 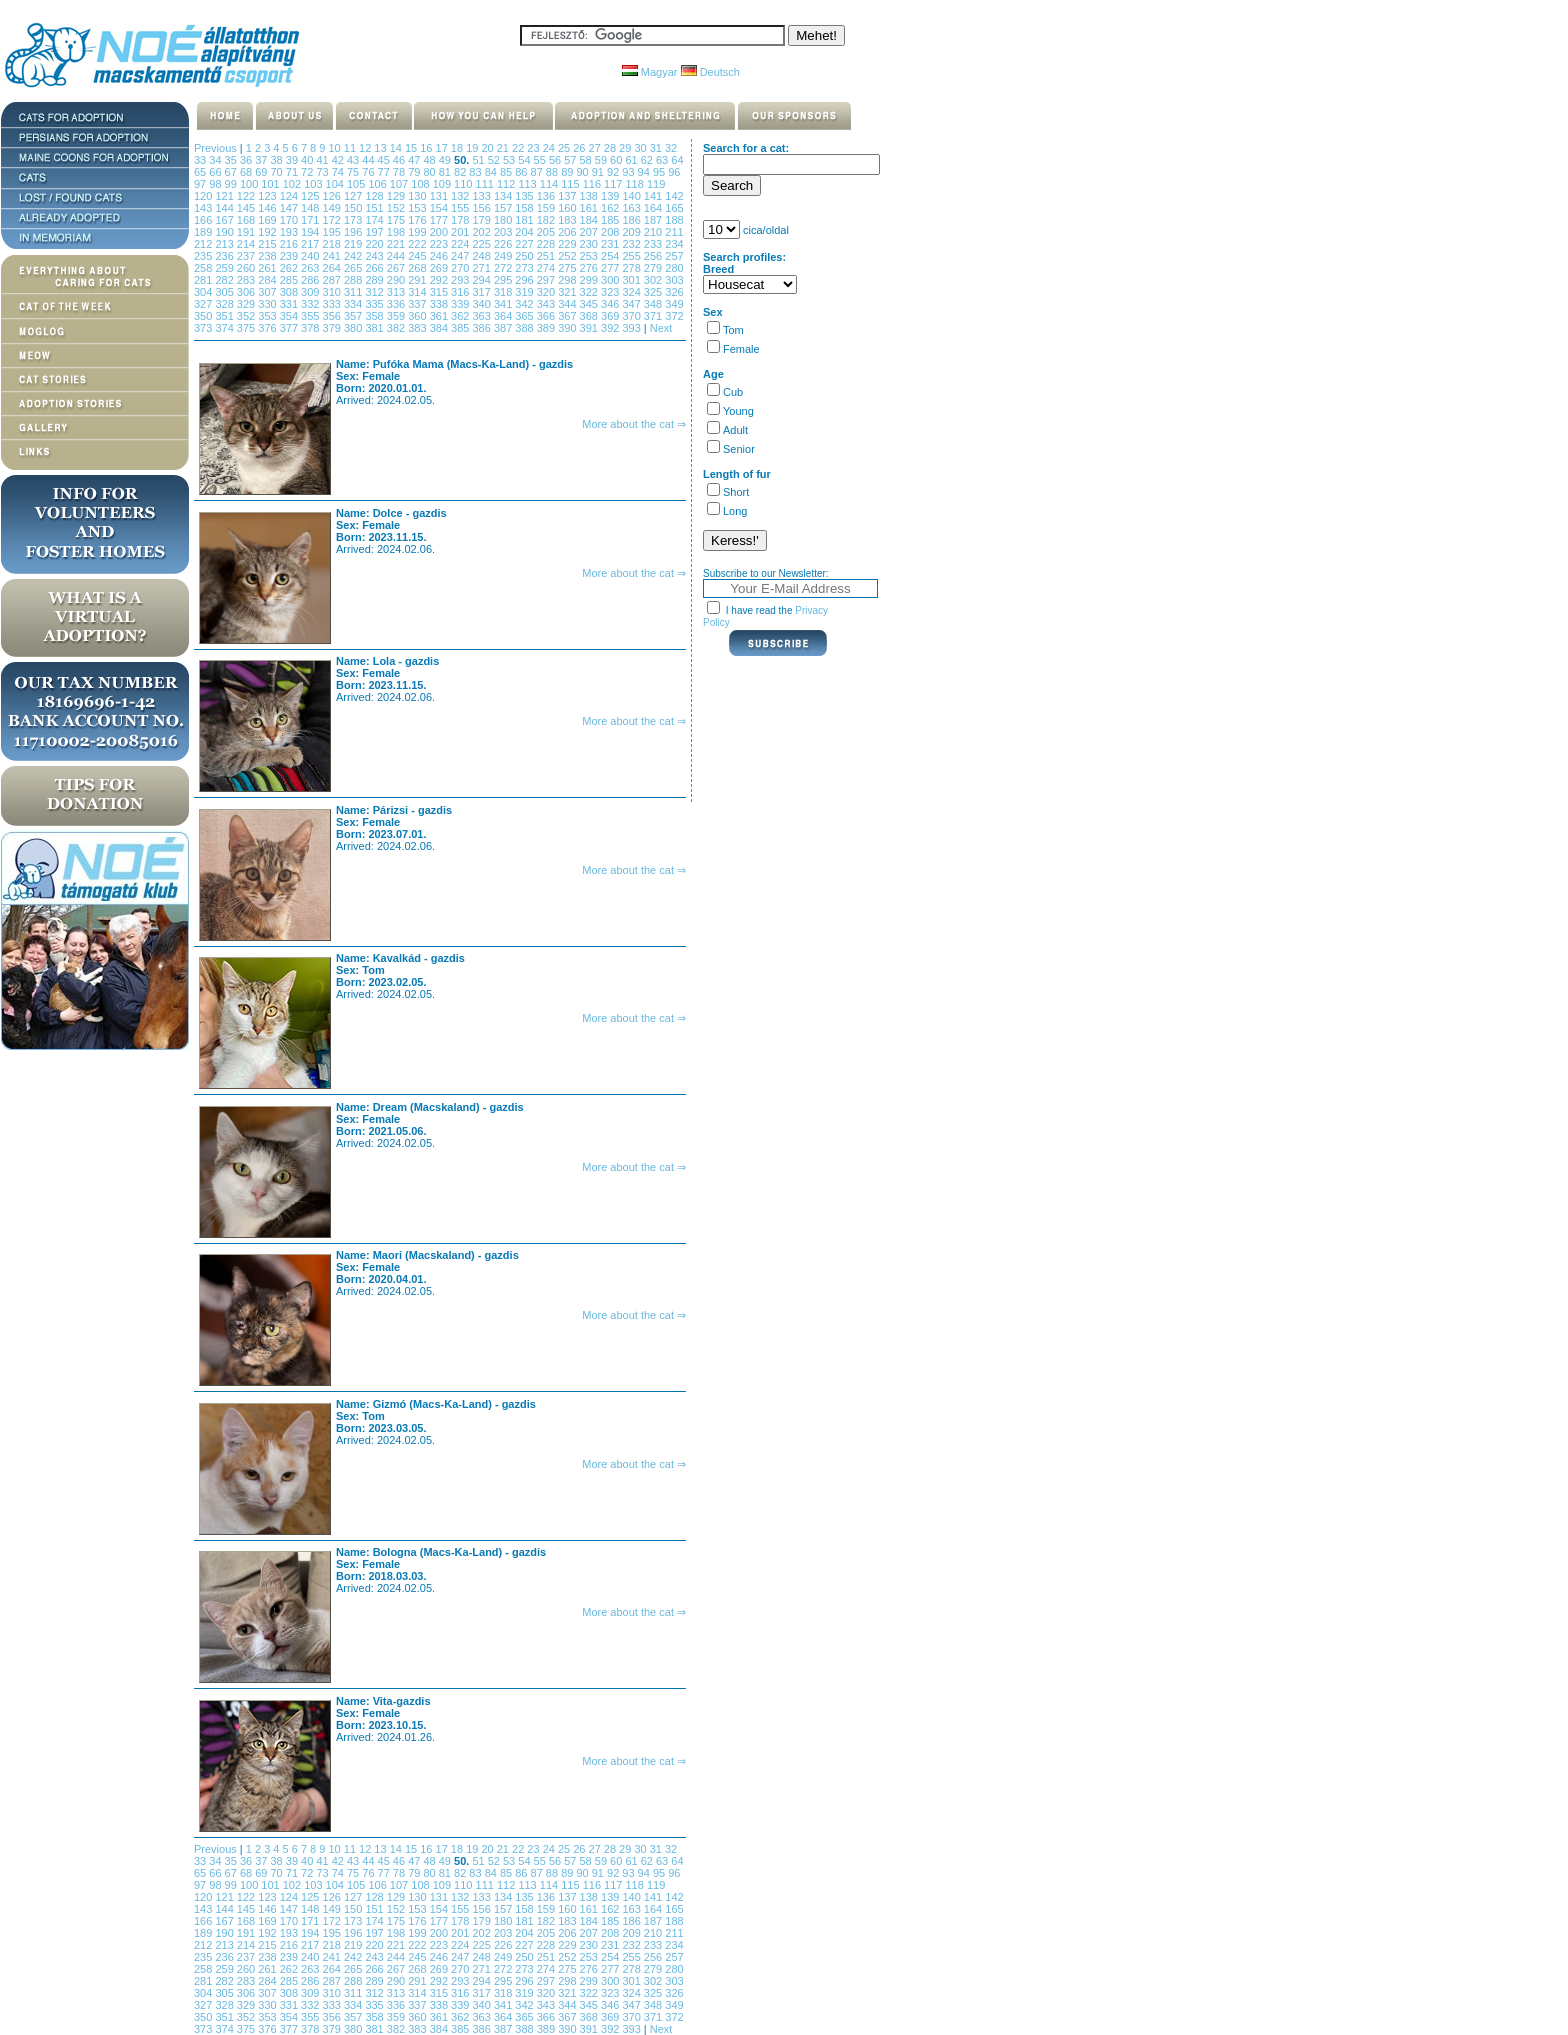 I want to click on 92, so click(x=614, y=172).